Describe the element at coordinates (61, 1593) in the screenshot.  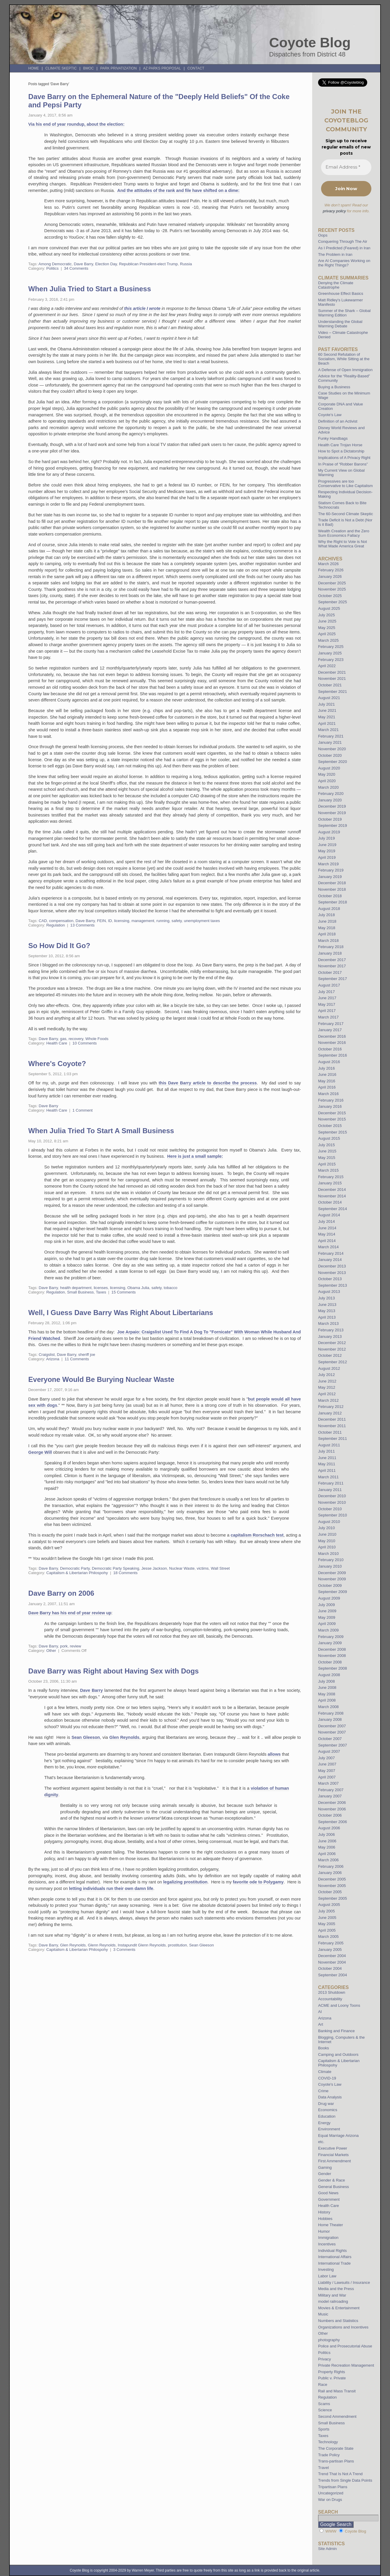
I see `Dave Barry on 2006` at that location.